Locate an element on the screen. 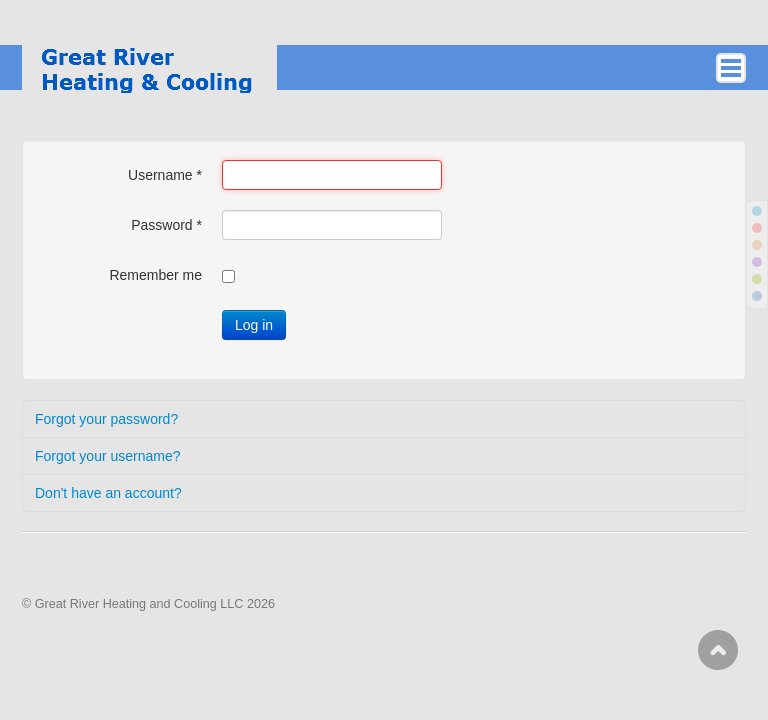 The width and height of the screenshot is (768, 720). Log in is located at coordinates (254, 325).